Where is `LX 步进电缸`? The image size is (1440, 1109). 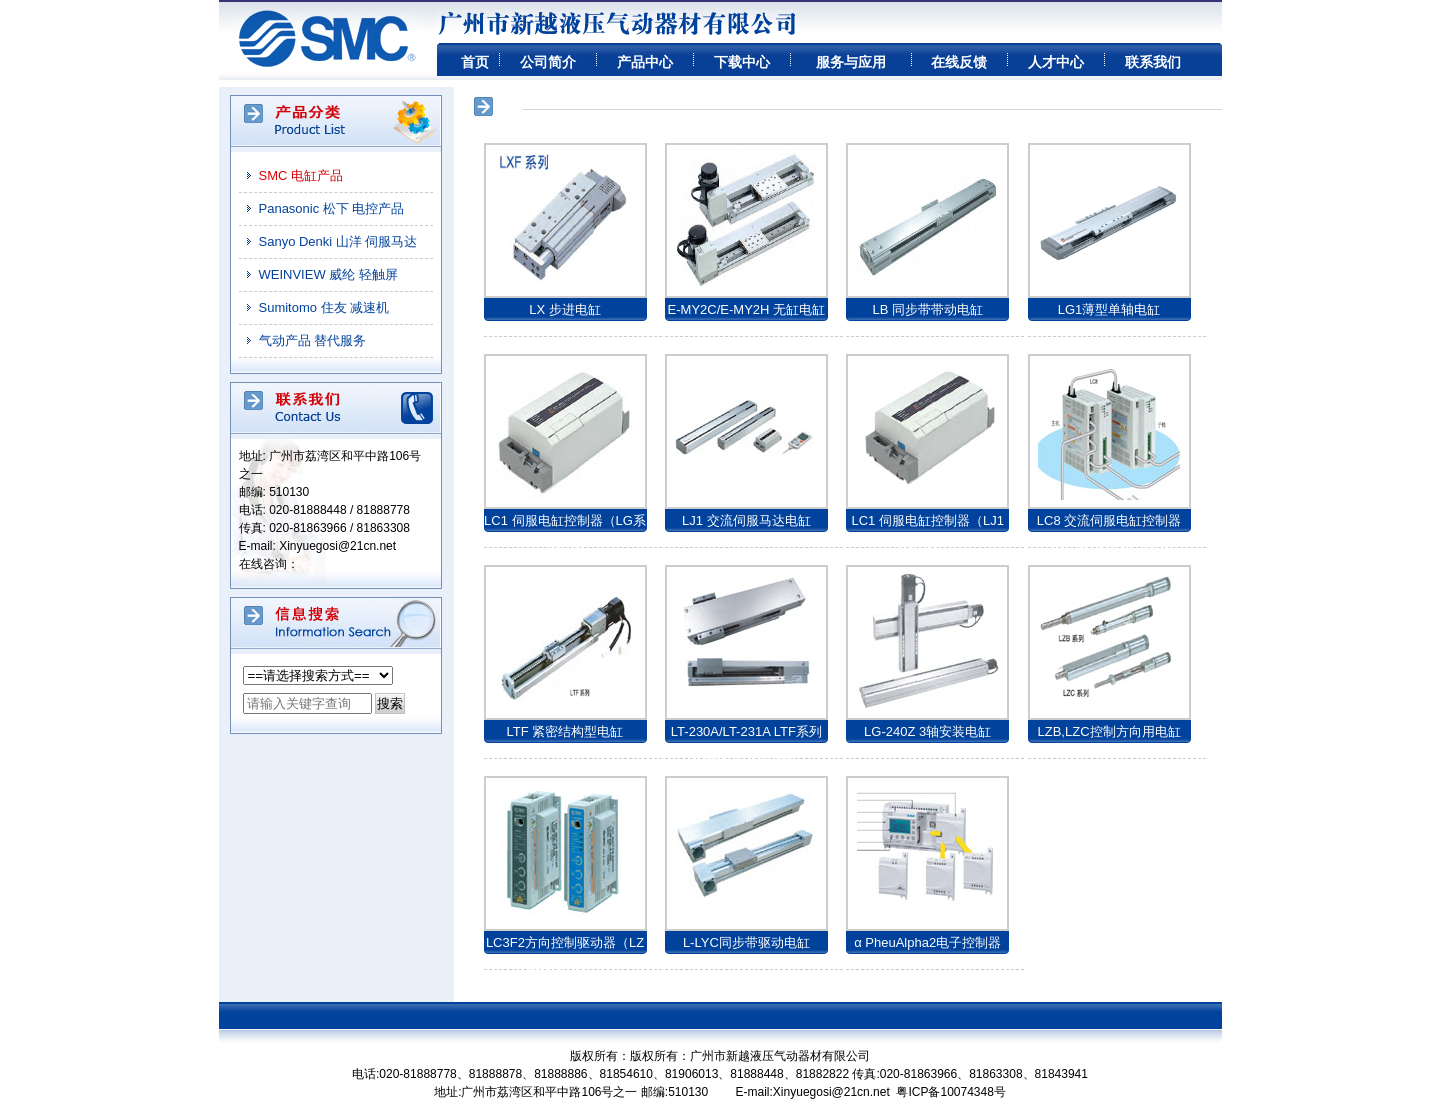 LX 步进电缸 is located at coordinates (565, 309).